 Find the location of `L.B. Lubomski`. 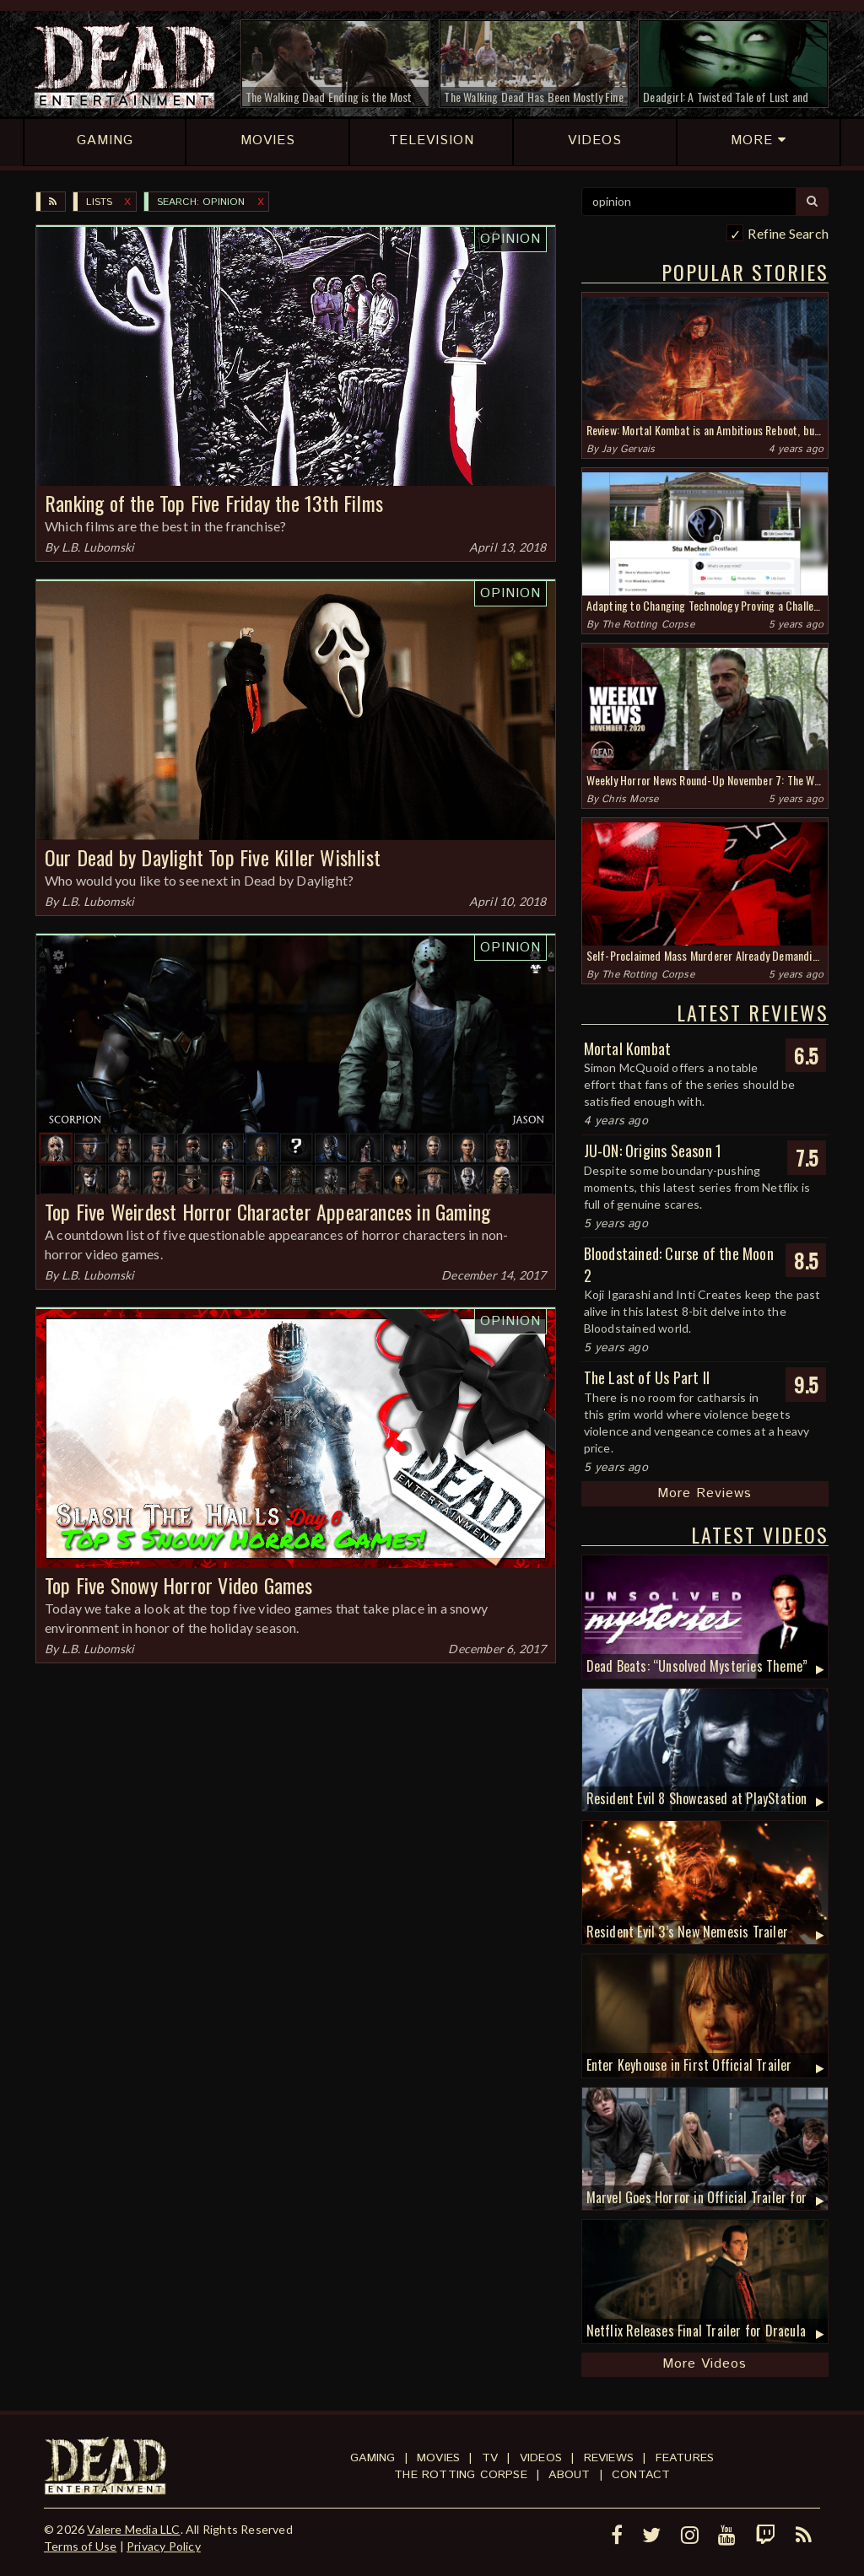

L.B. Lubomski is located at coordinates (98, 547).